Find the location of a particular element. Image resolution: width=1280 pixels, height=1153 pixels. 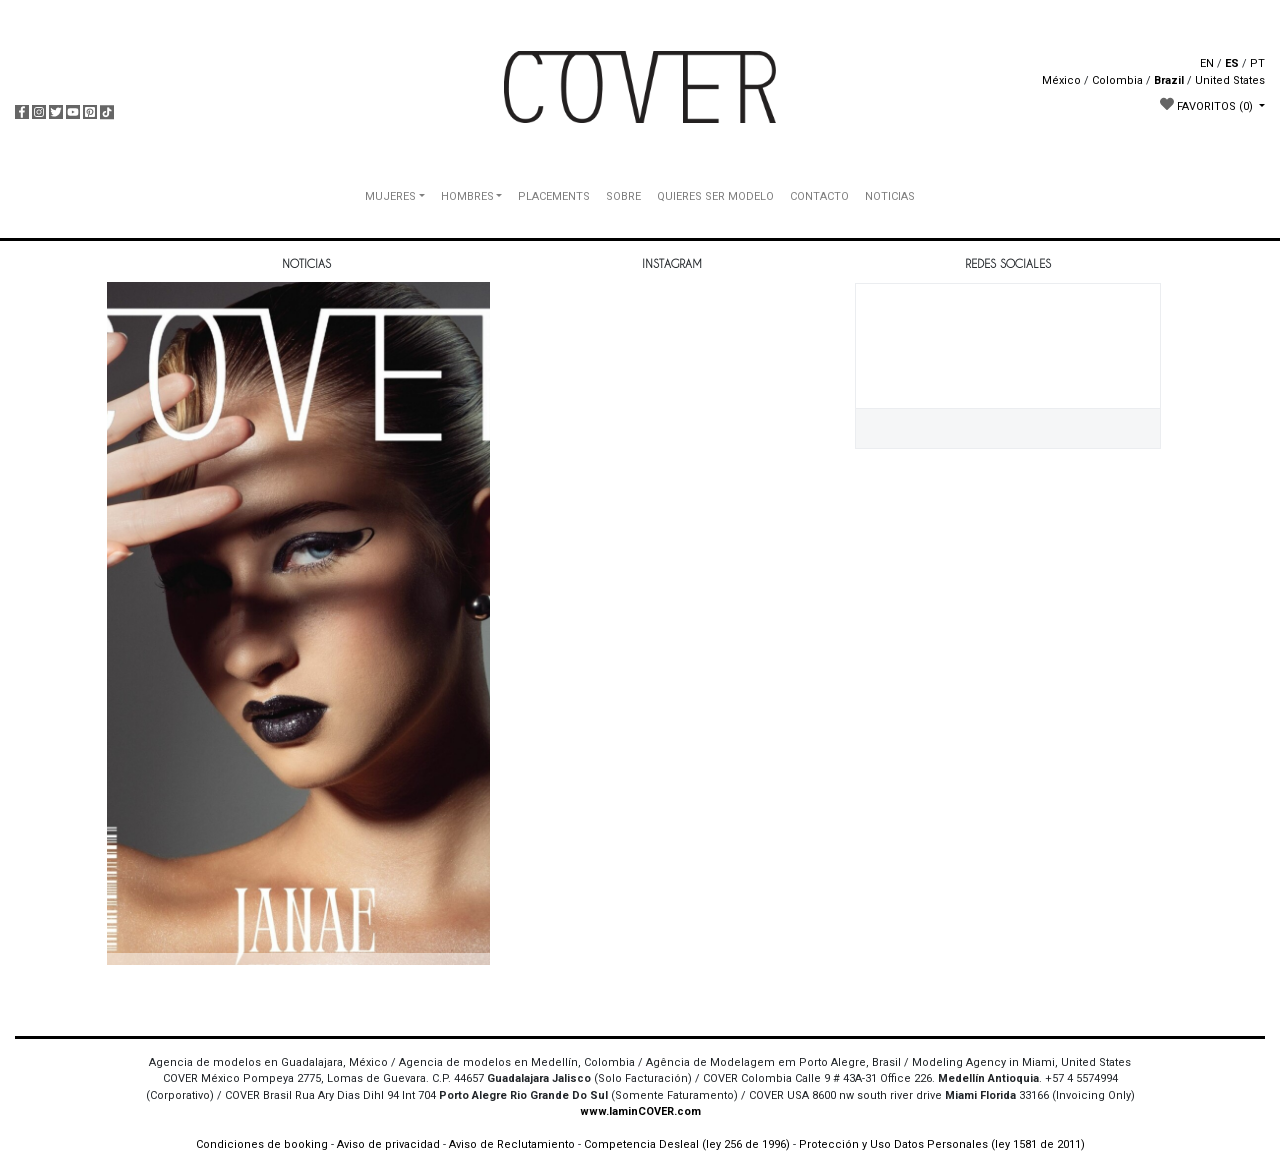

MUJERES [button] is located at coordinates (390, 196).